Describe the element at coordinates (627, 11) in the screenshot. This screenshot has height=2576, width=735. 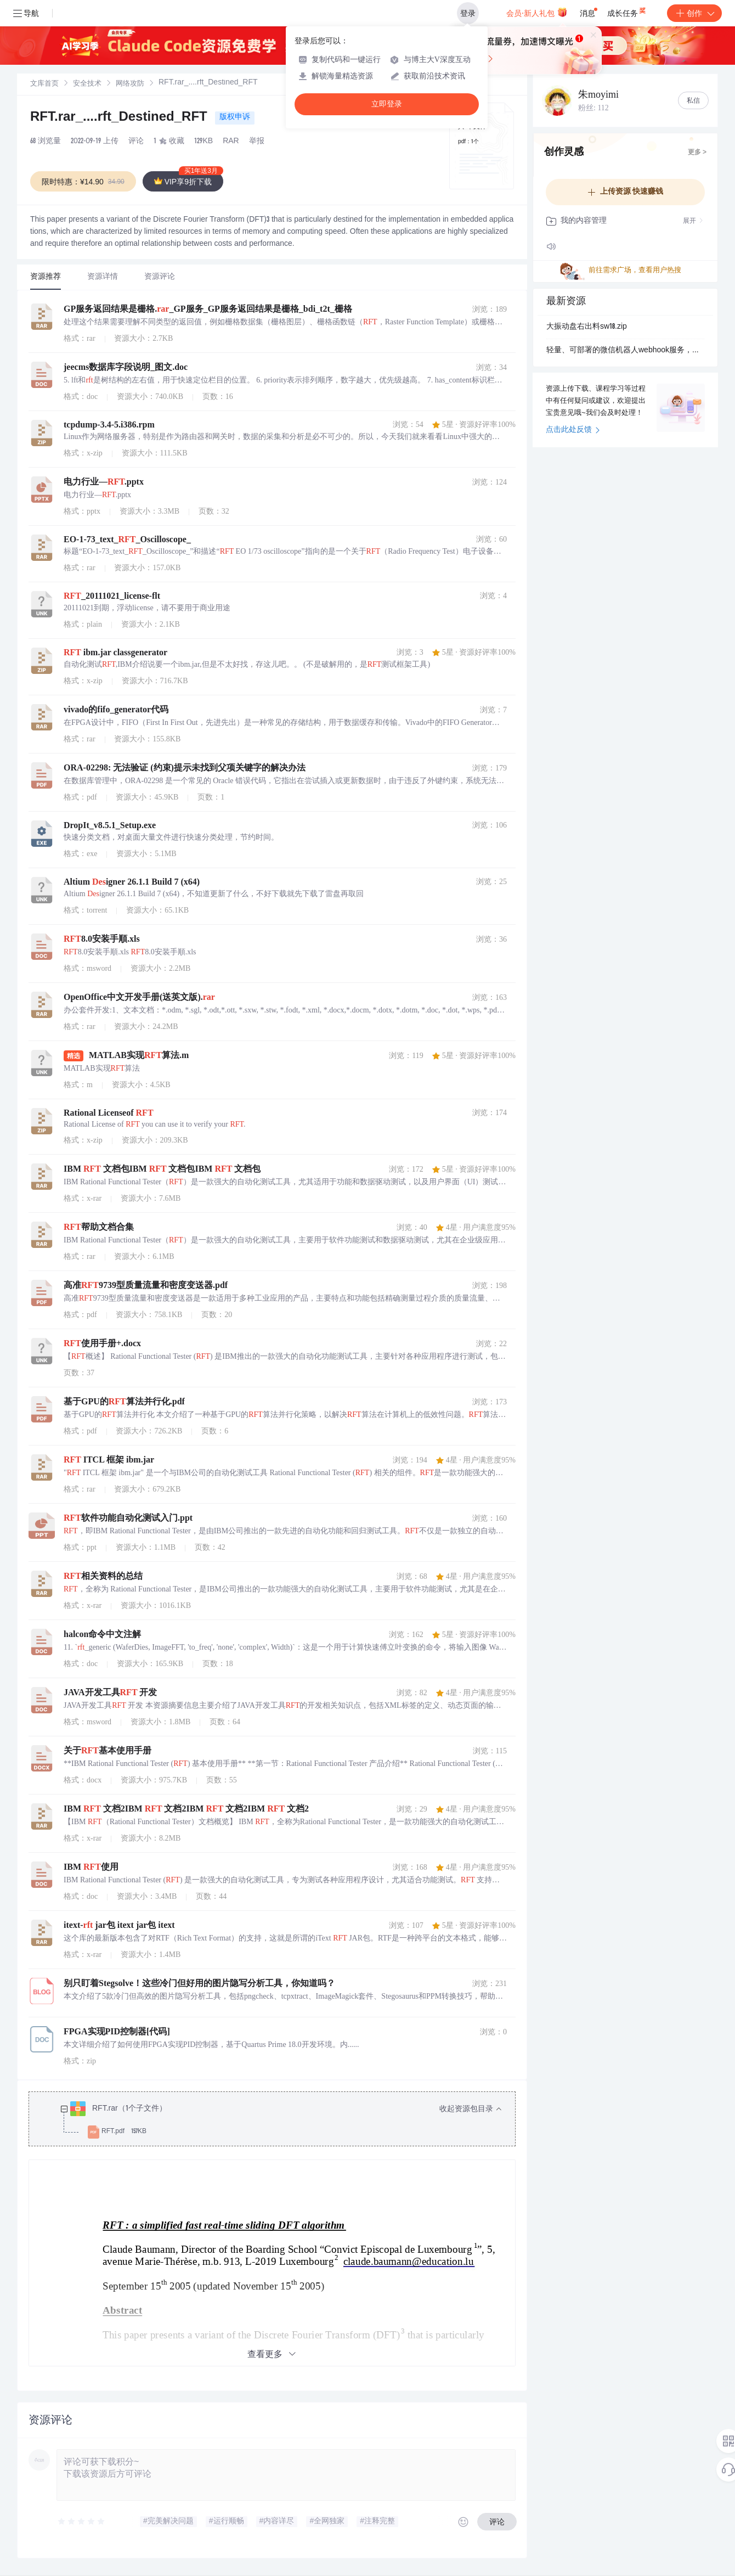
I see `成长任务` at that location.